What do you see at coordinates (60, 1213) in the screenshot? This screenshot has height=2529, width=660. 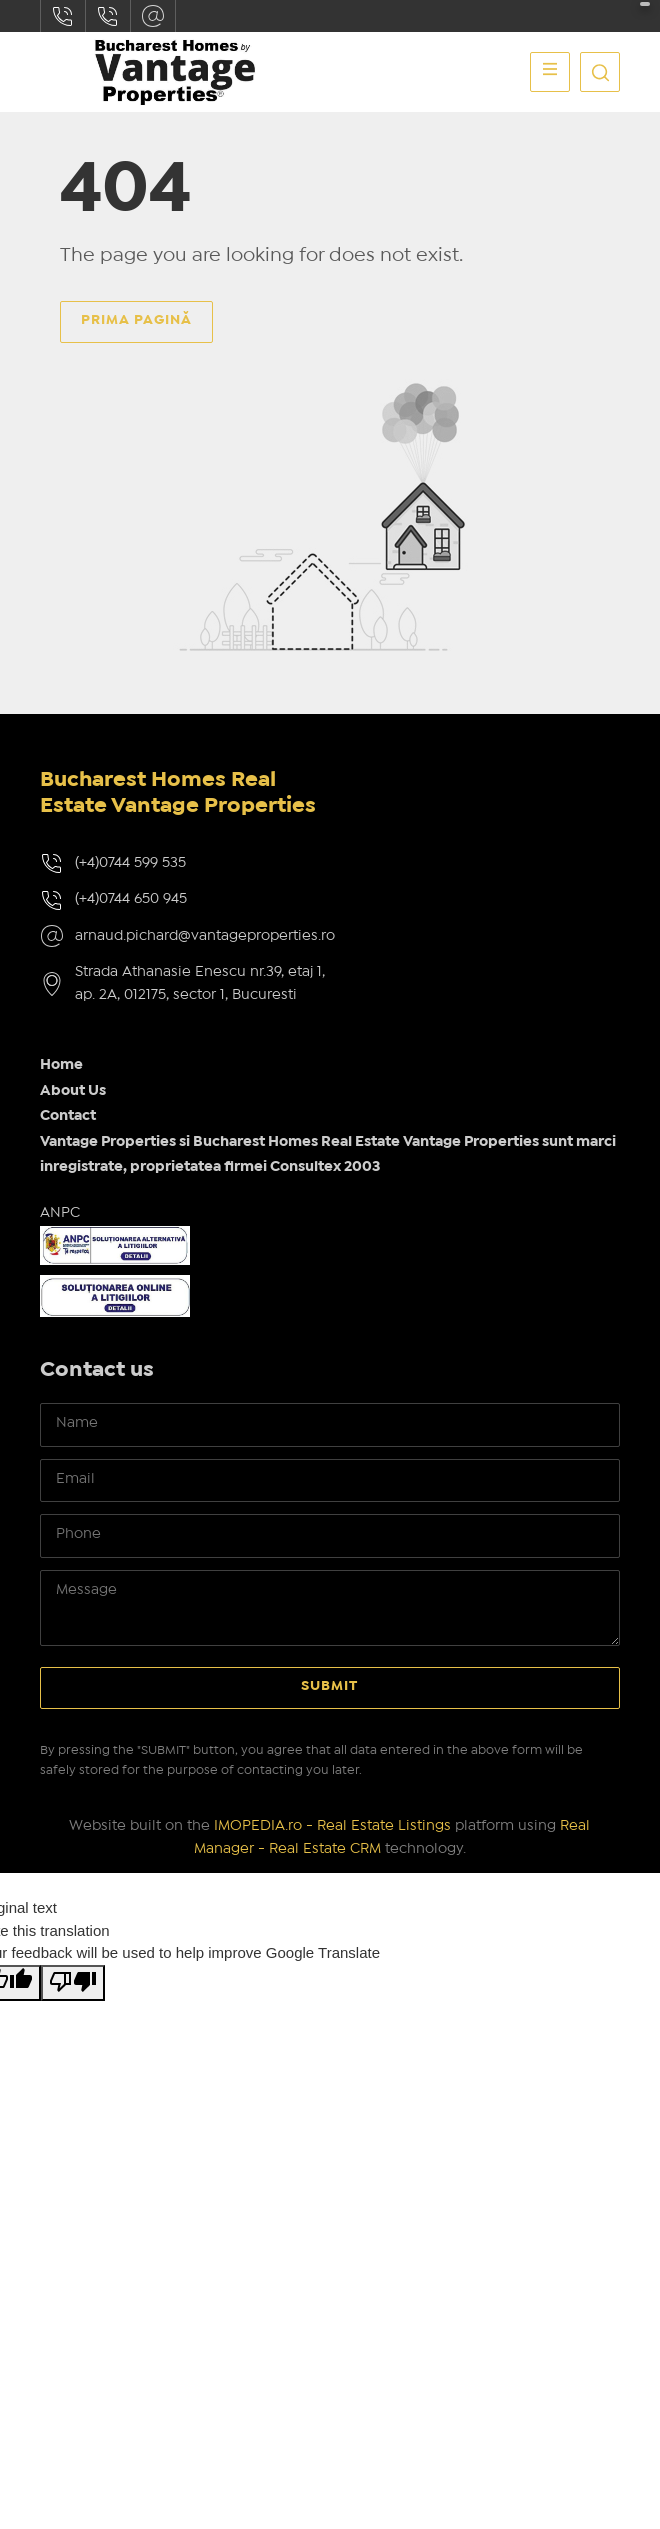 I see `ANPC` at bounding box center [60, 1213].